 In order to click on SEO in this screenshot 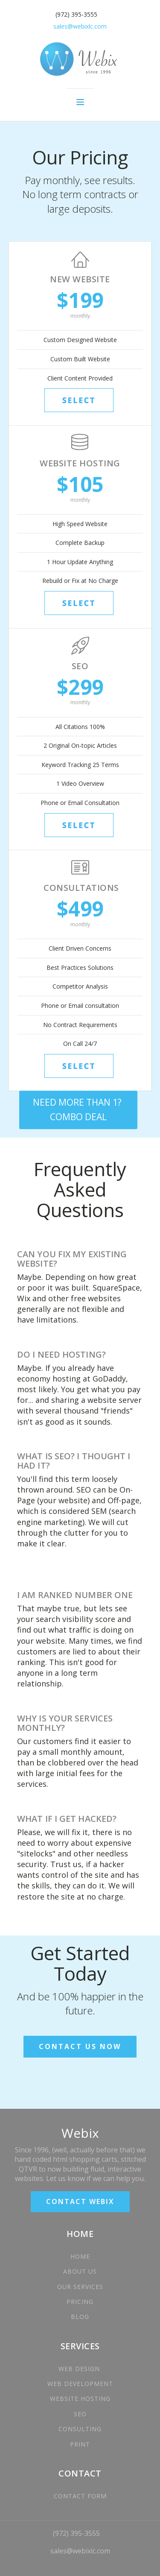, I will do `click(80, 2414)`.